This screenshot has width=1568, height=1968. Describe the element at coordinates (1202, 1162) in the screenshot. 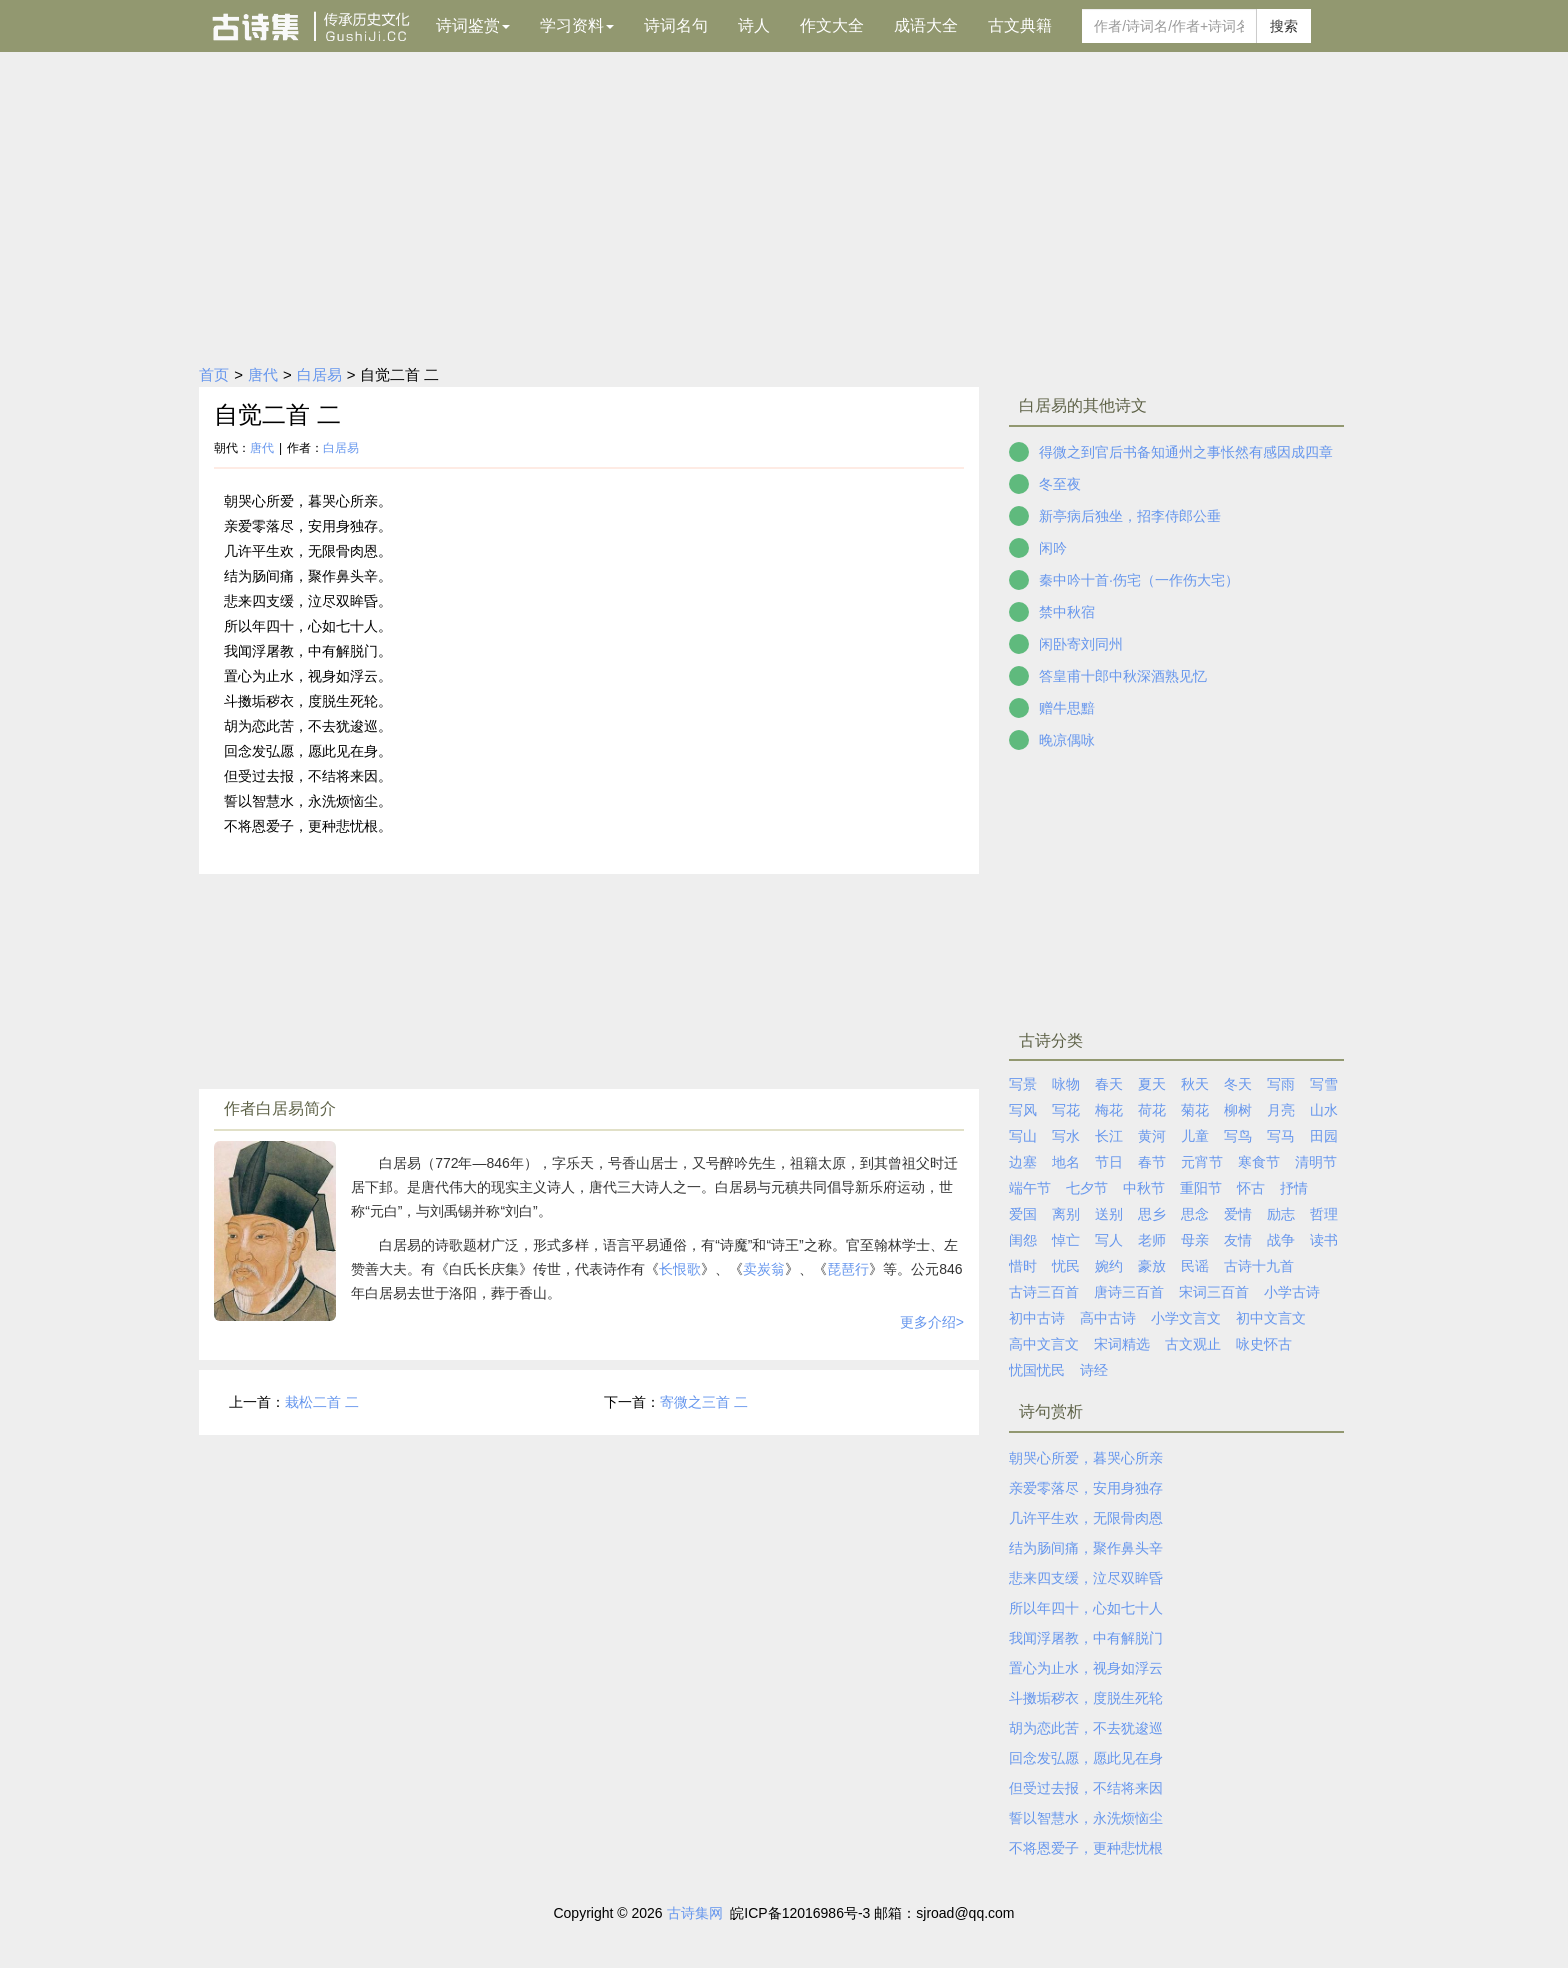

I see `元宵节` at that location.